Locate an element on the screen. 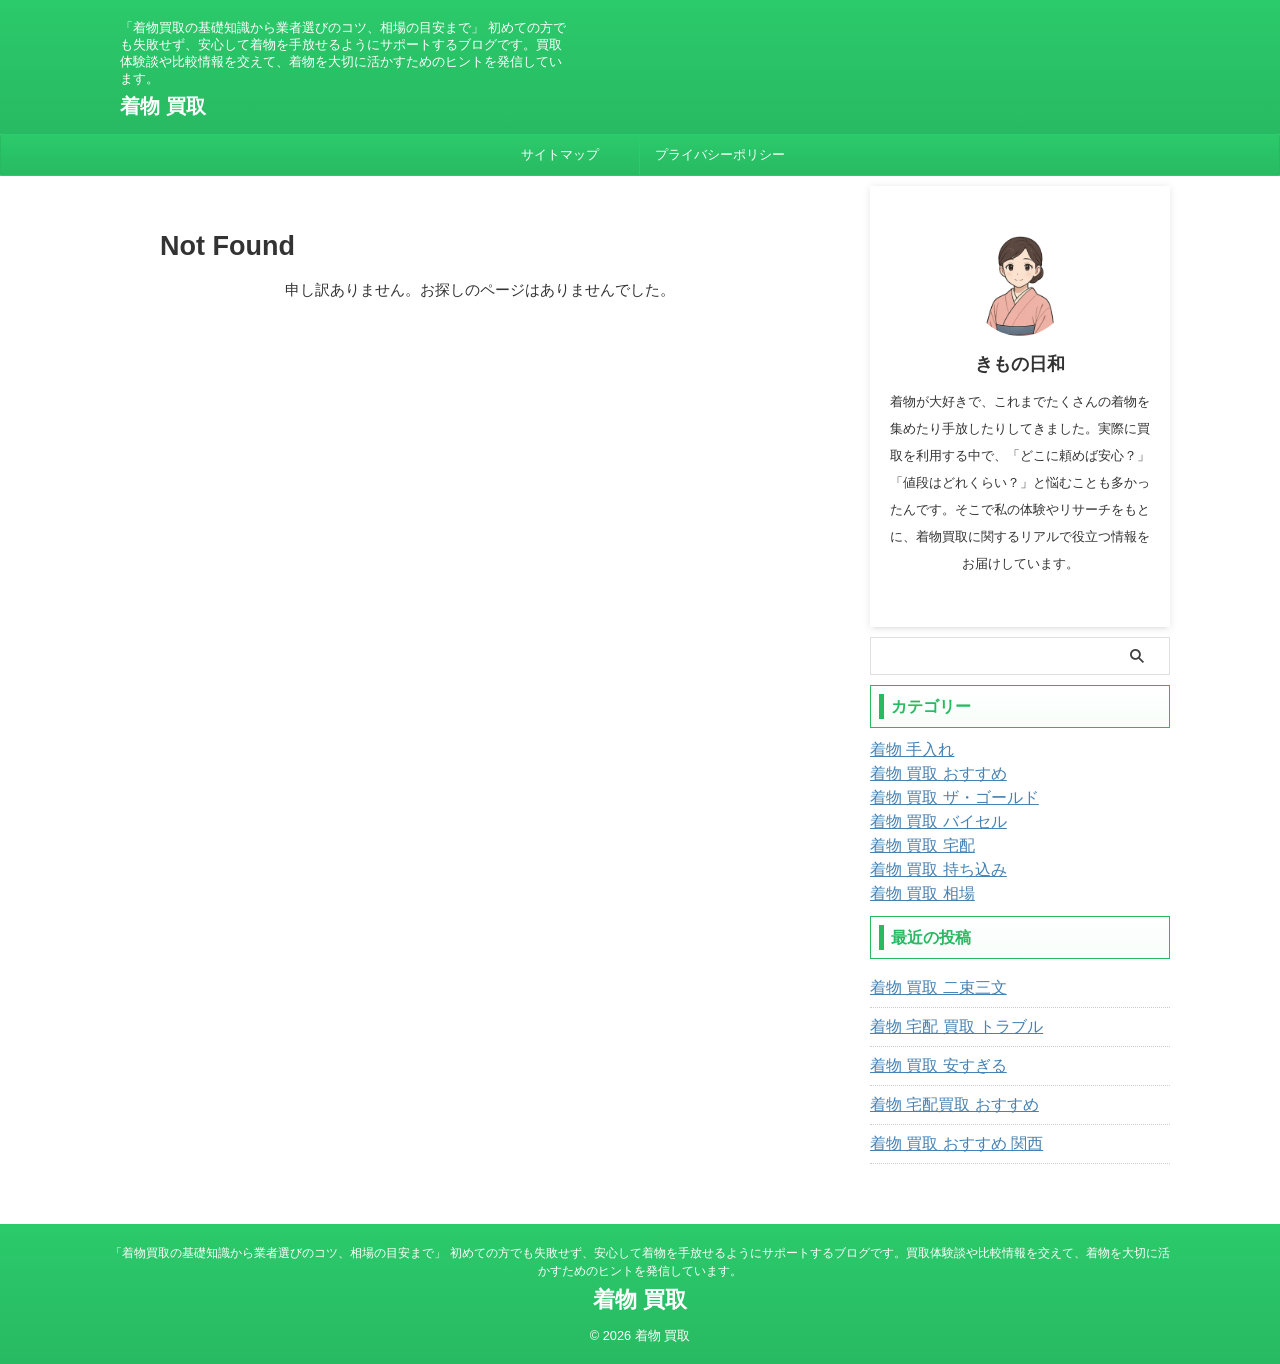  着物 買取 is located at coordinates (163, 106).